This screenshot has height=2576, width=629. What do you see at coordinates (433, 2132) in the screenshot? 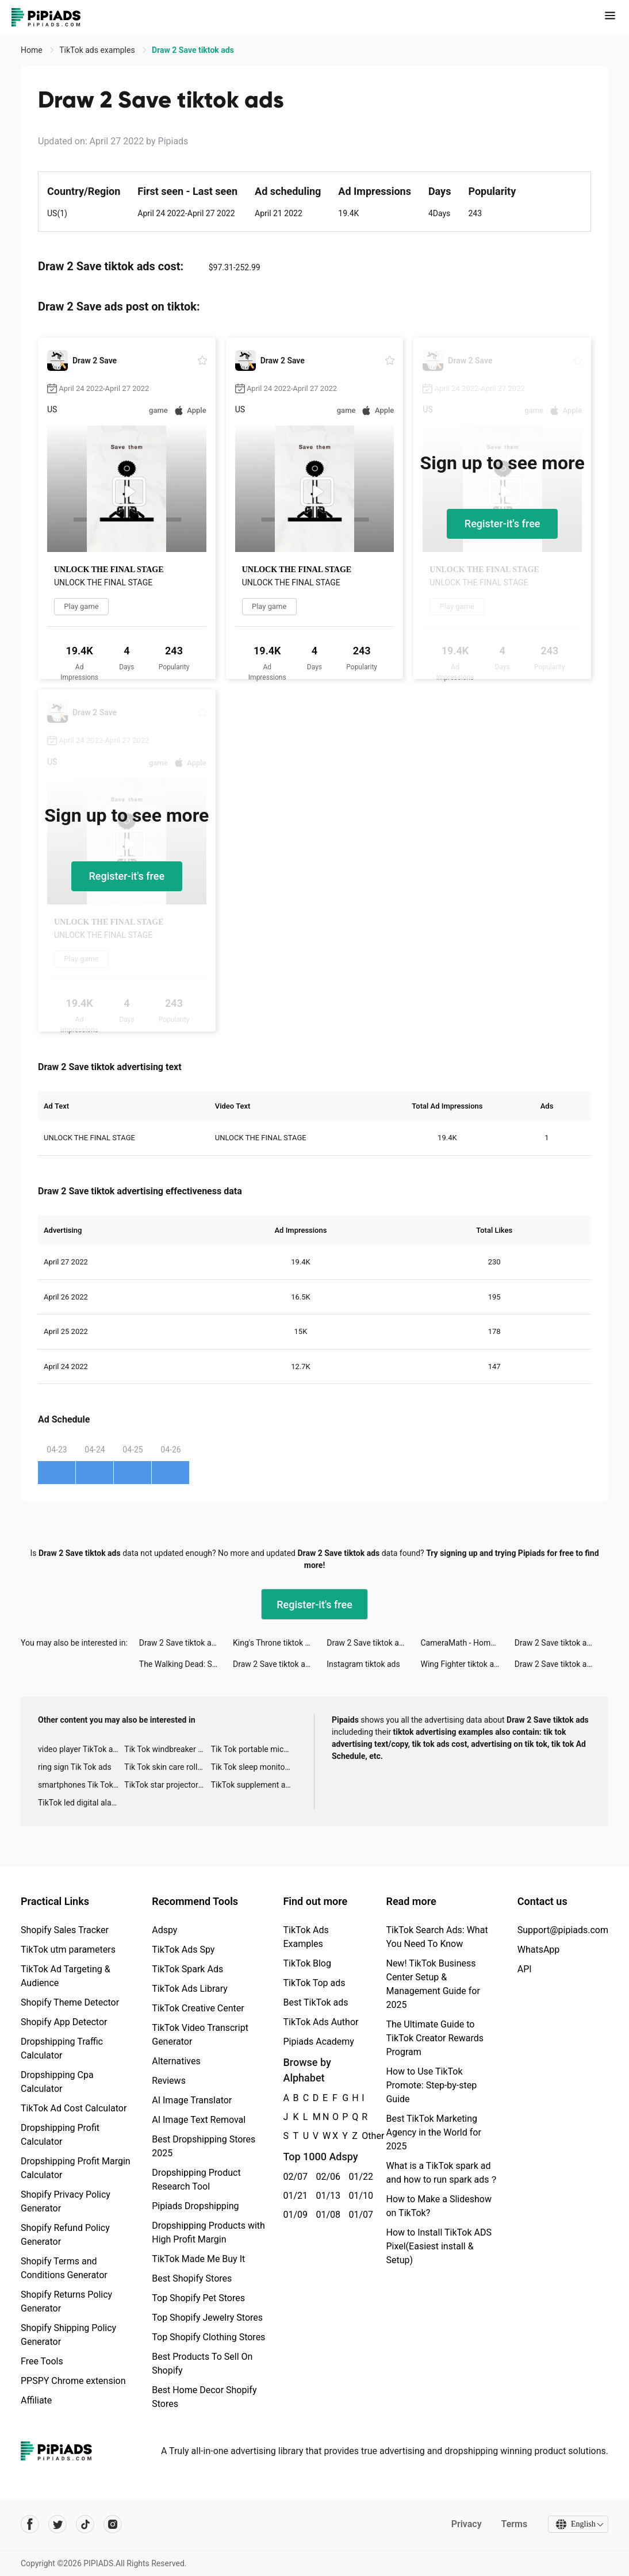
I see `Best TikTok Marketing Agency in the World for 2025` at bounding box center [433, 2132].